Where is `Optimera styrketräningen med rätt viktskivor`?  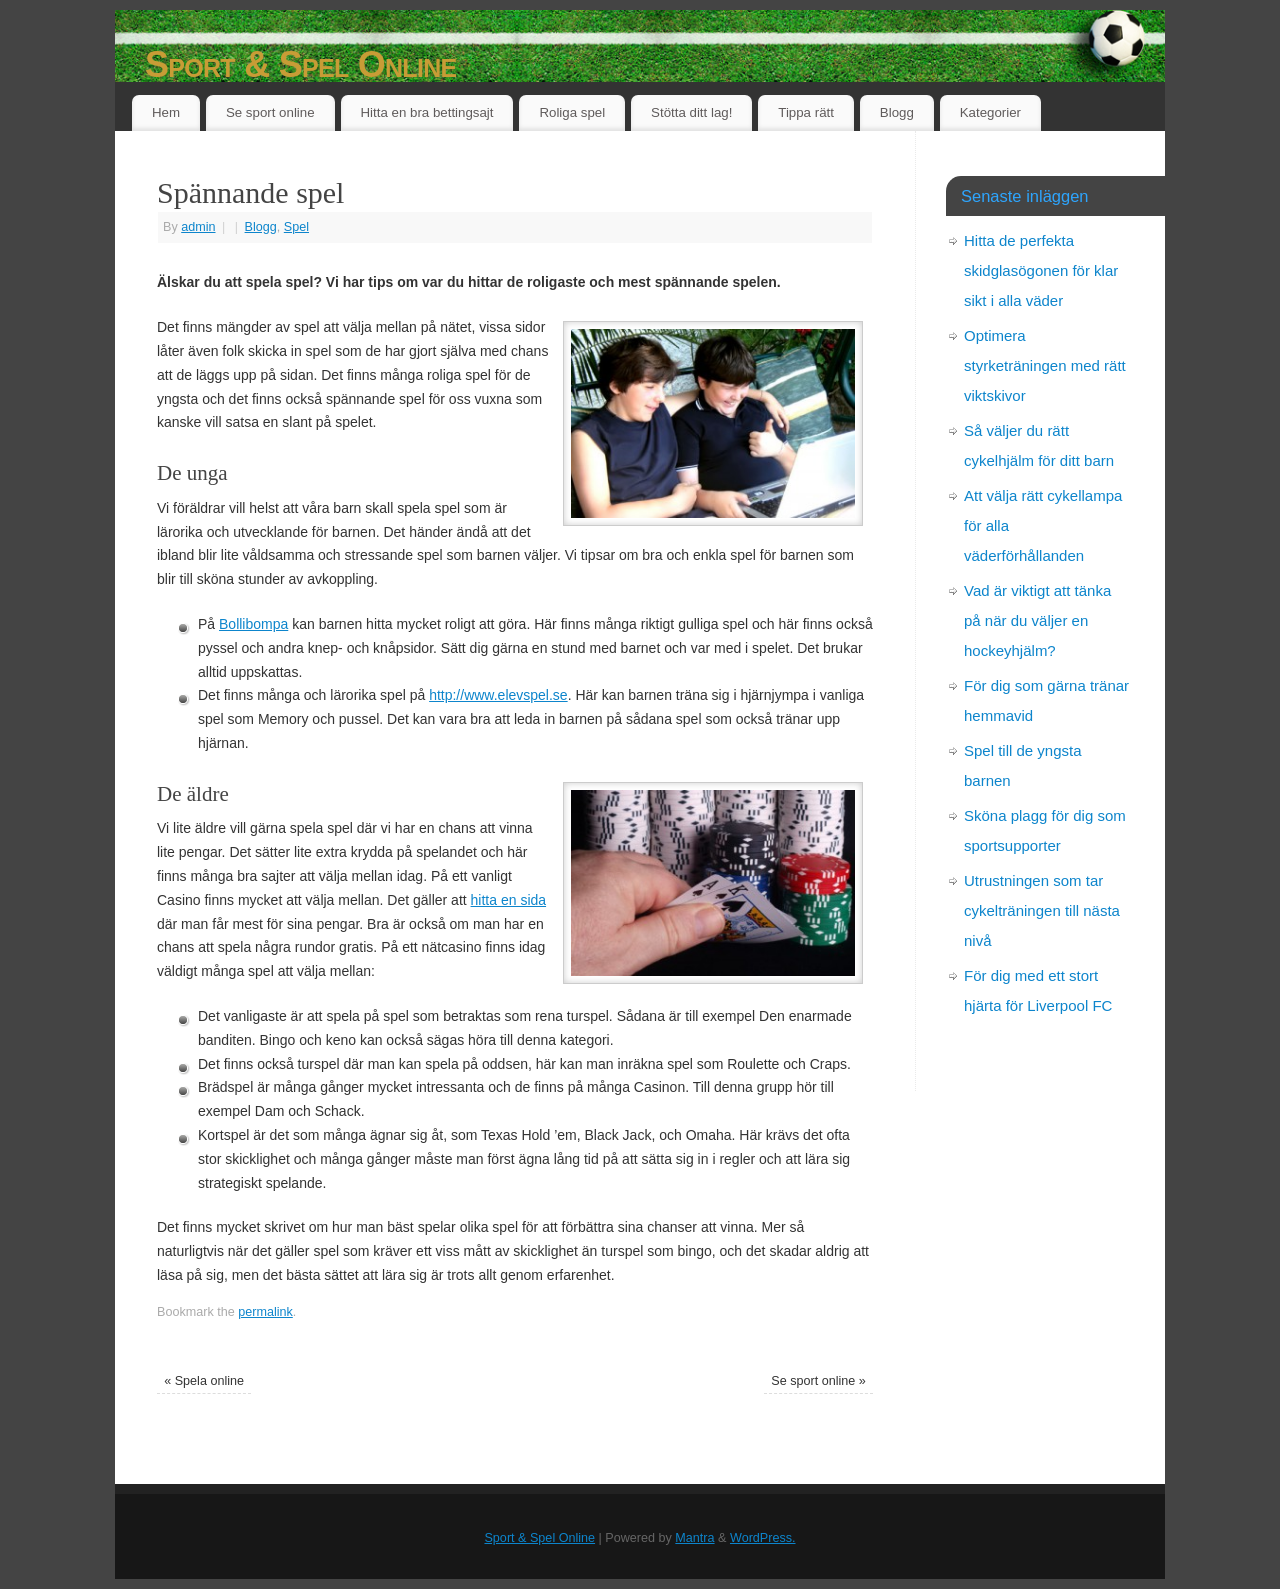
Optimera styrketräningen med rätt viktskivor is located at coordinates (1045, 365).